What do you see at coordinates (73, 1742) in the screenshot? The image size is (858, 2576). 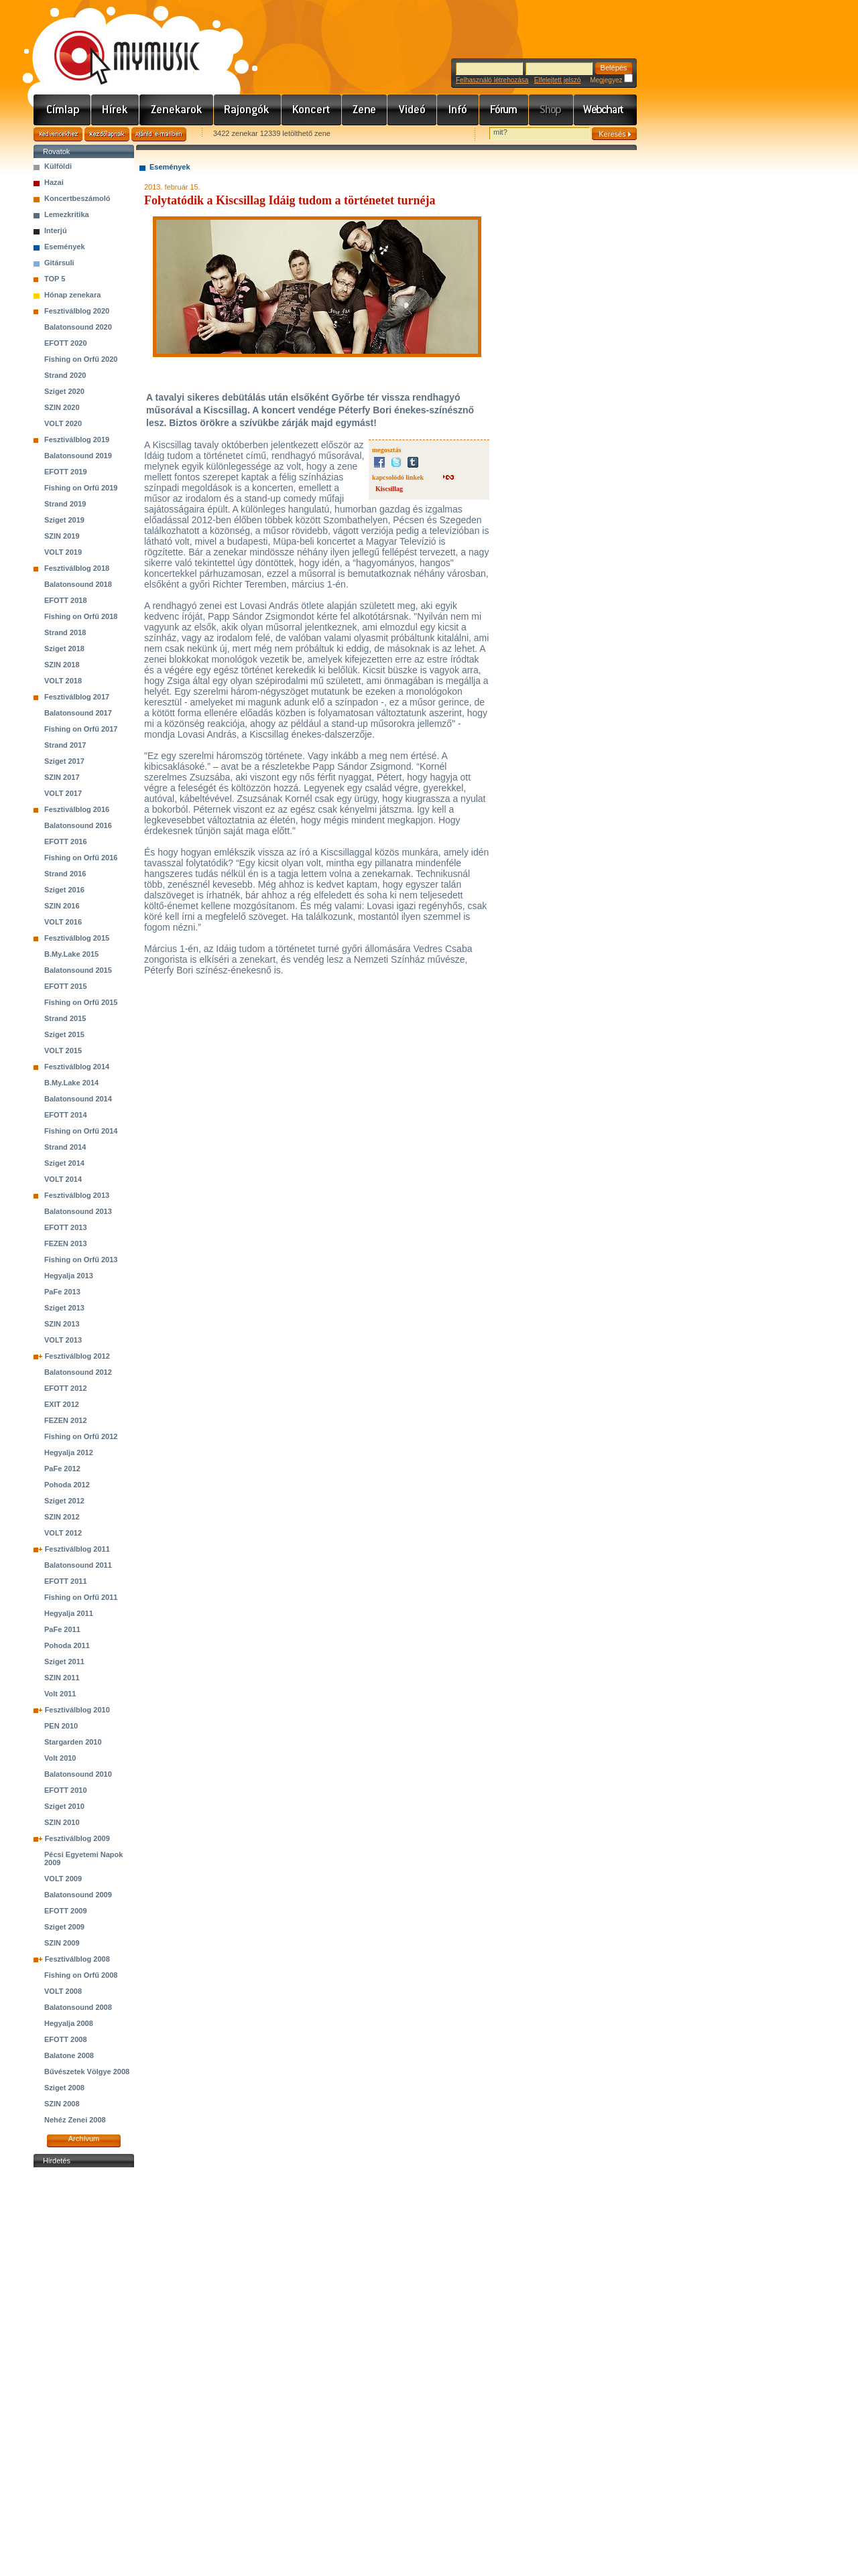 I see `Stargarden 2010` at bounding box center [73, 1742].